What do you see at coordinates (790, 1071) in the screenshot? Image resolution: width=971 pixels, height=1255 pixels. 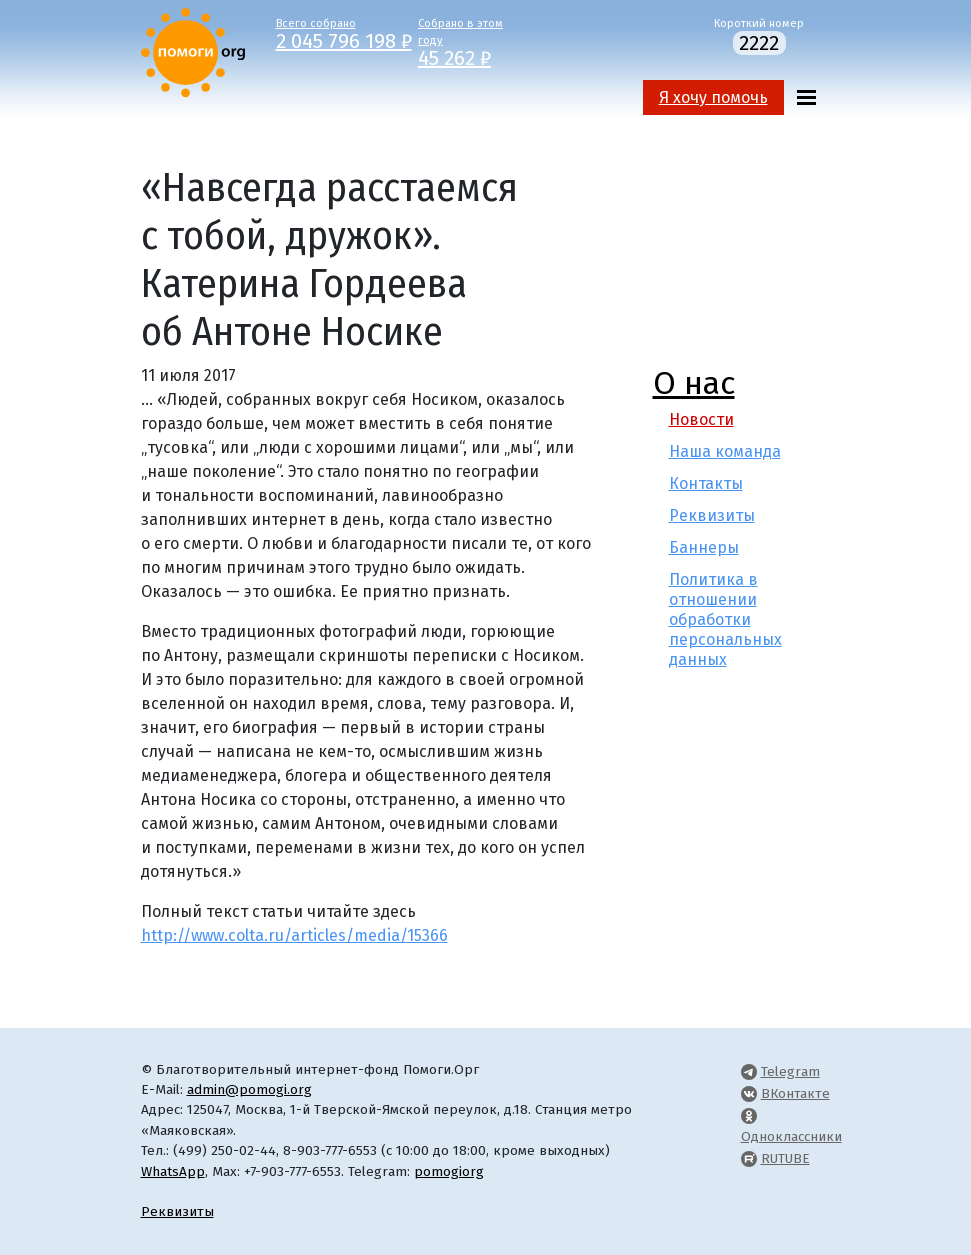 I see `Telegram` at bounding box center [790, 1071].